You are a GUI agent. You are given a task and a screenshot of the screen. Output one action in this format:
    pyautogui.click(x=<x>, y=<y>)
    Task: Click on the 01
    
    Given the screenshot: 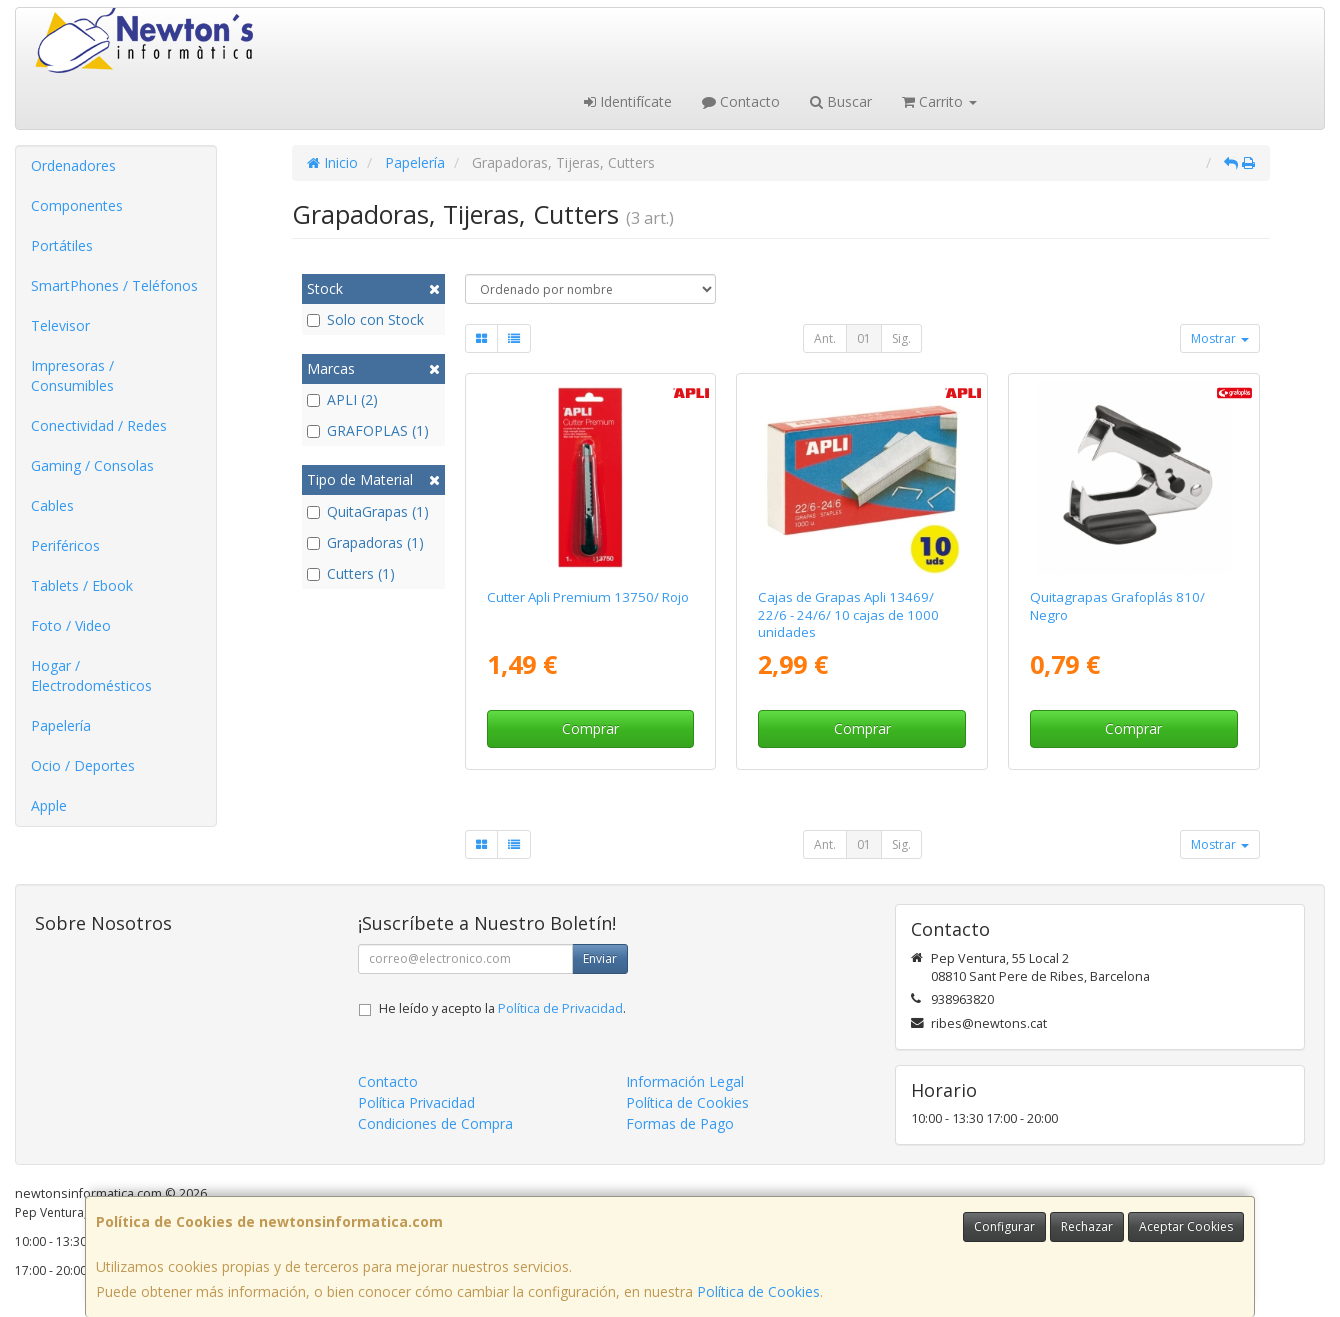 What is the action you would take?
    pyautogui.click(x=864, y=338)
    